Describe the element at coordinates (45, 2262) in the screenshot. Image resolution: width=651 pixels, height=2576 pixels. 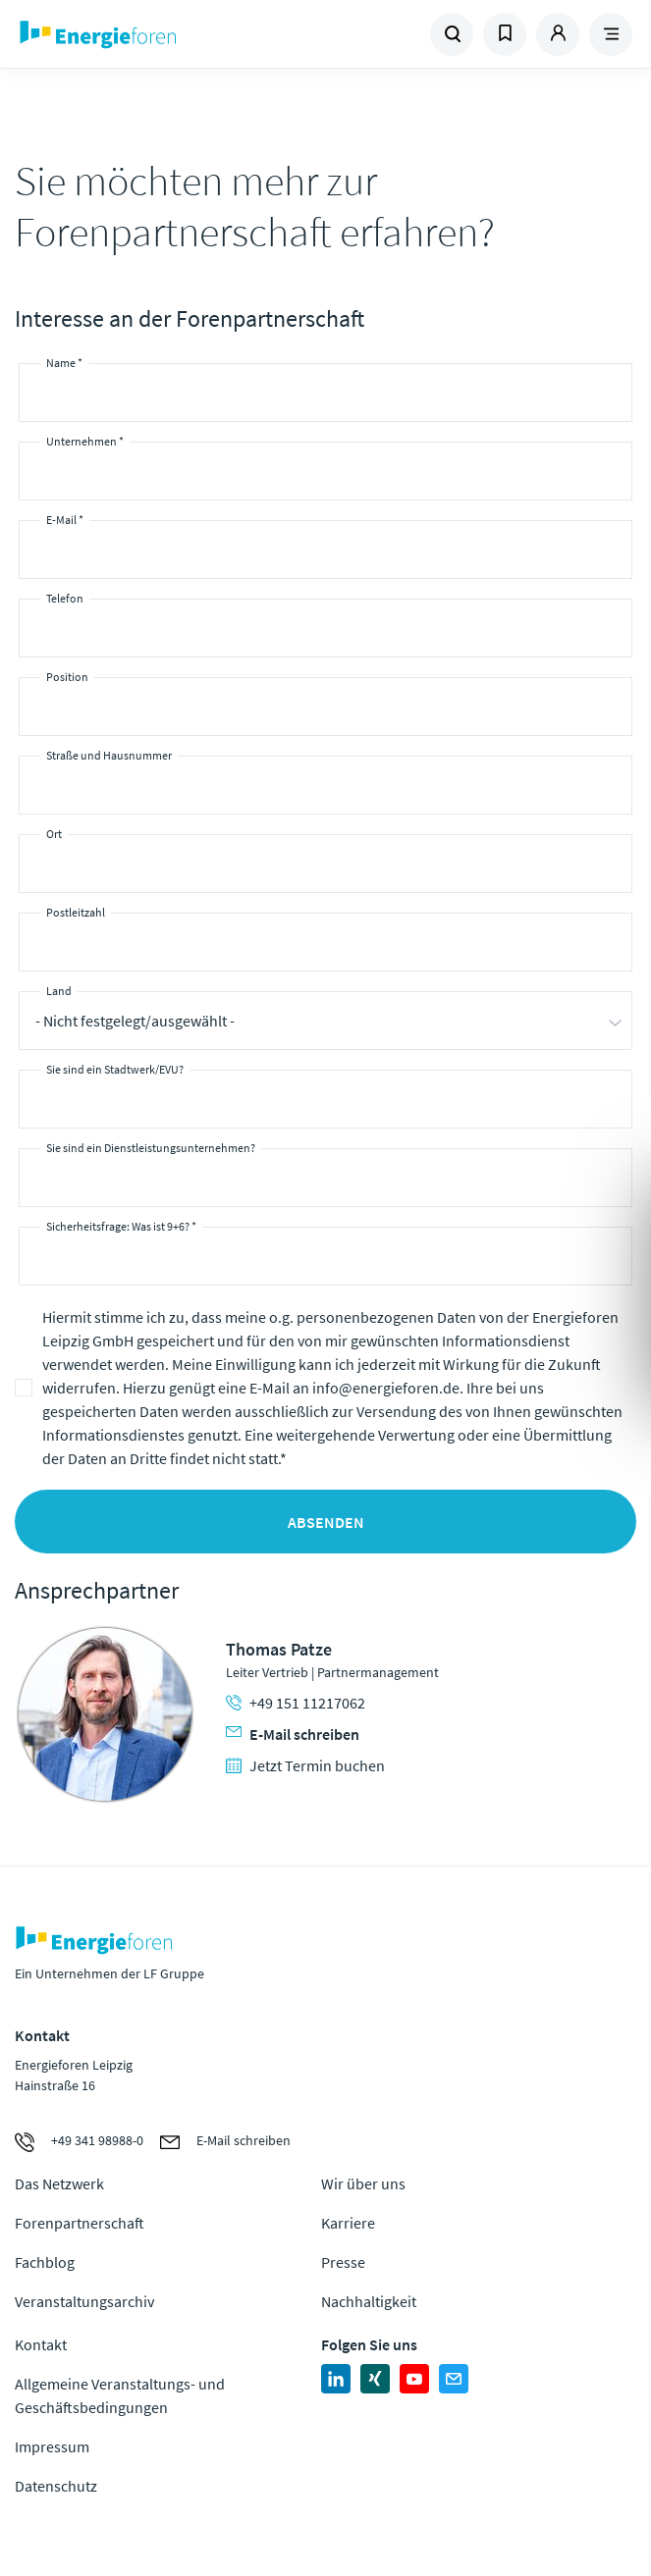
I see `Fachblog` at that location.